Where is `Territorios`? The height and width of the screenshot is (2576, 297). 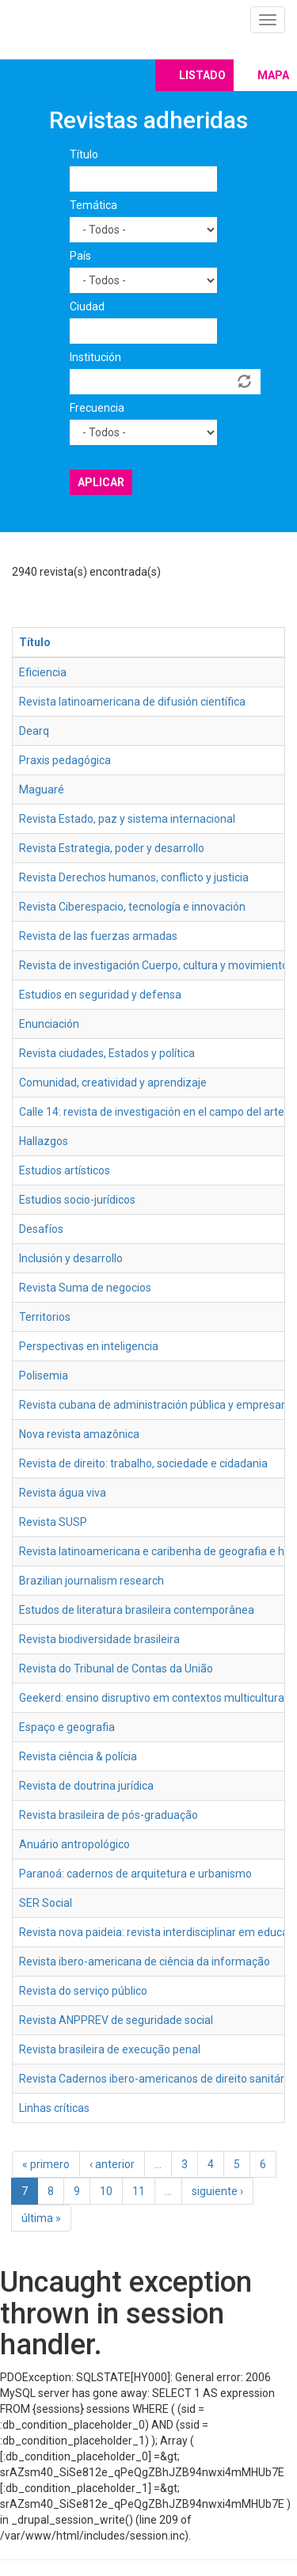
Territorios is located at coordinates (44, 1317).